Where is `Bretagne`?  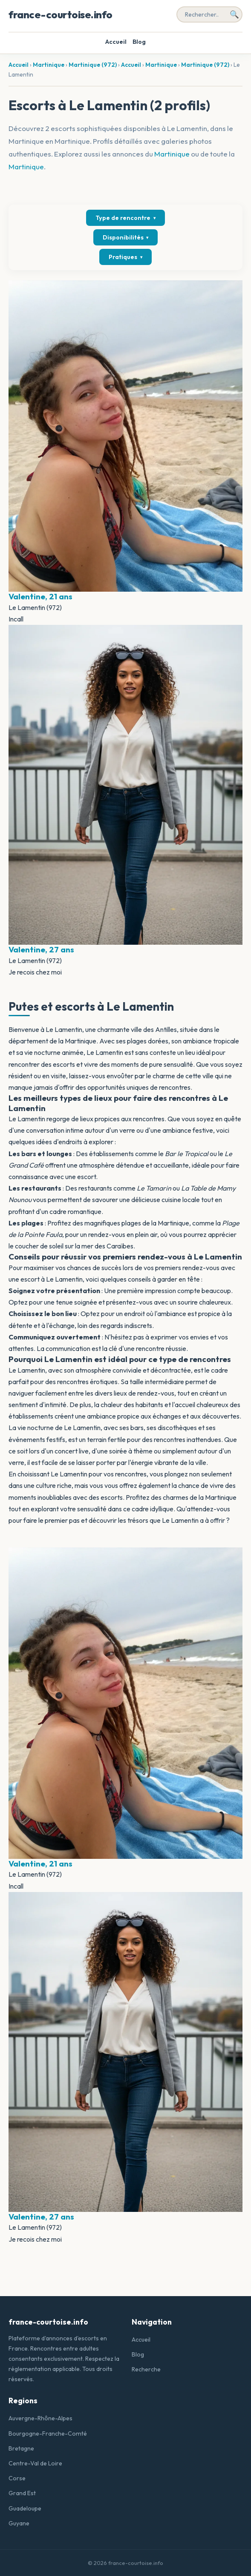
Bretagne is located at coordinates (21, 2448).